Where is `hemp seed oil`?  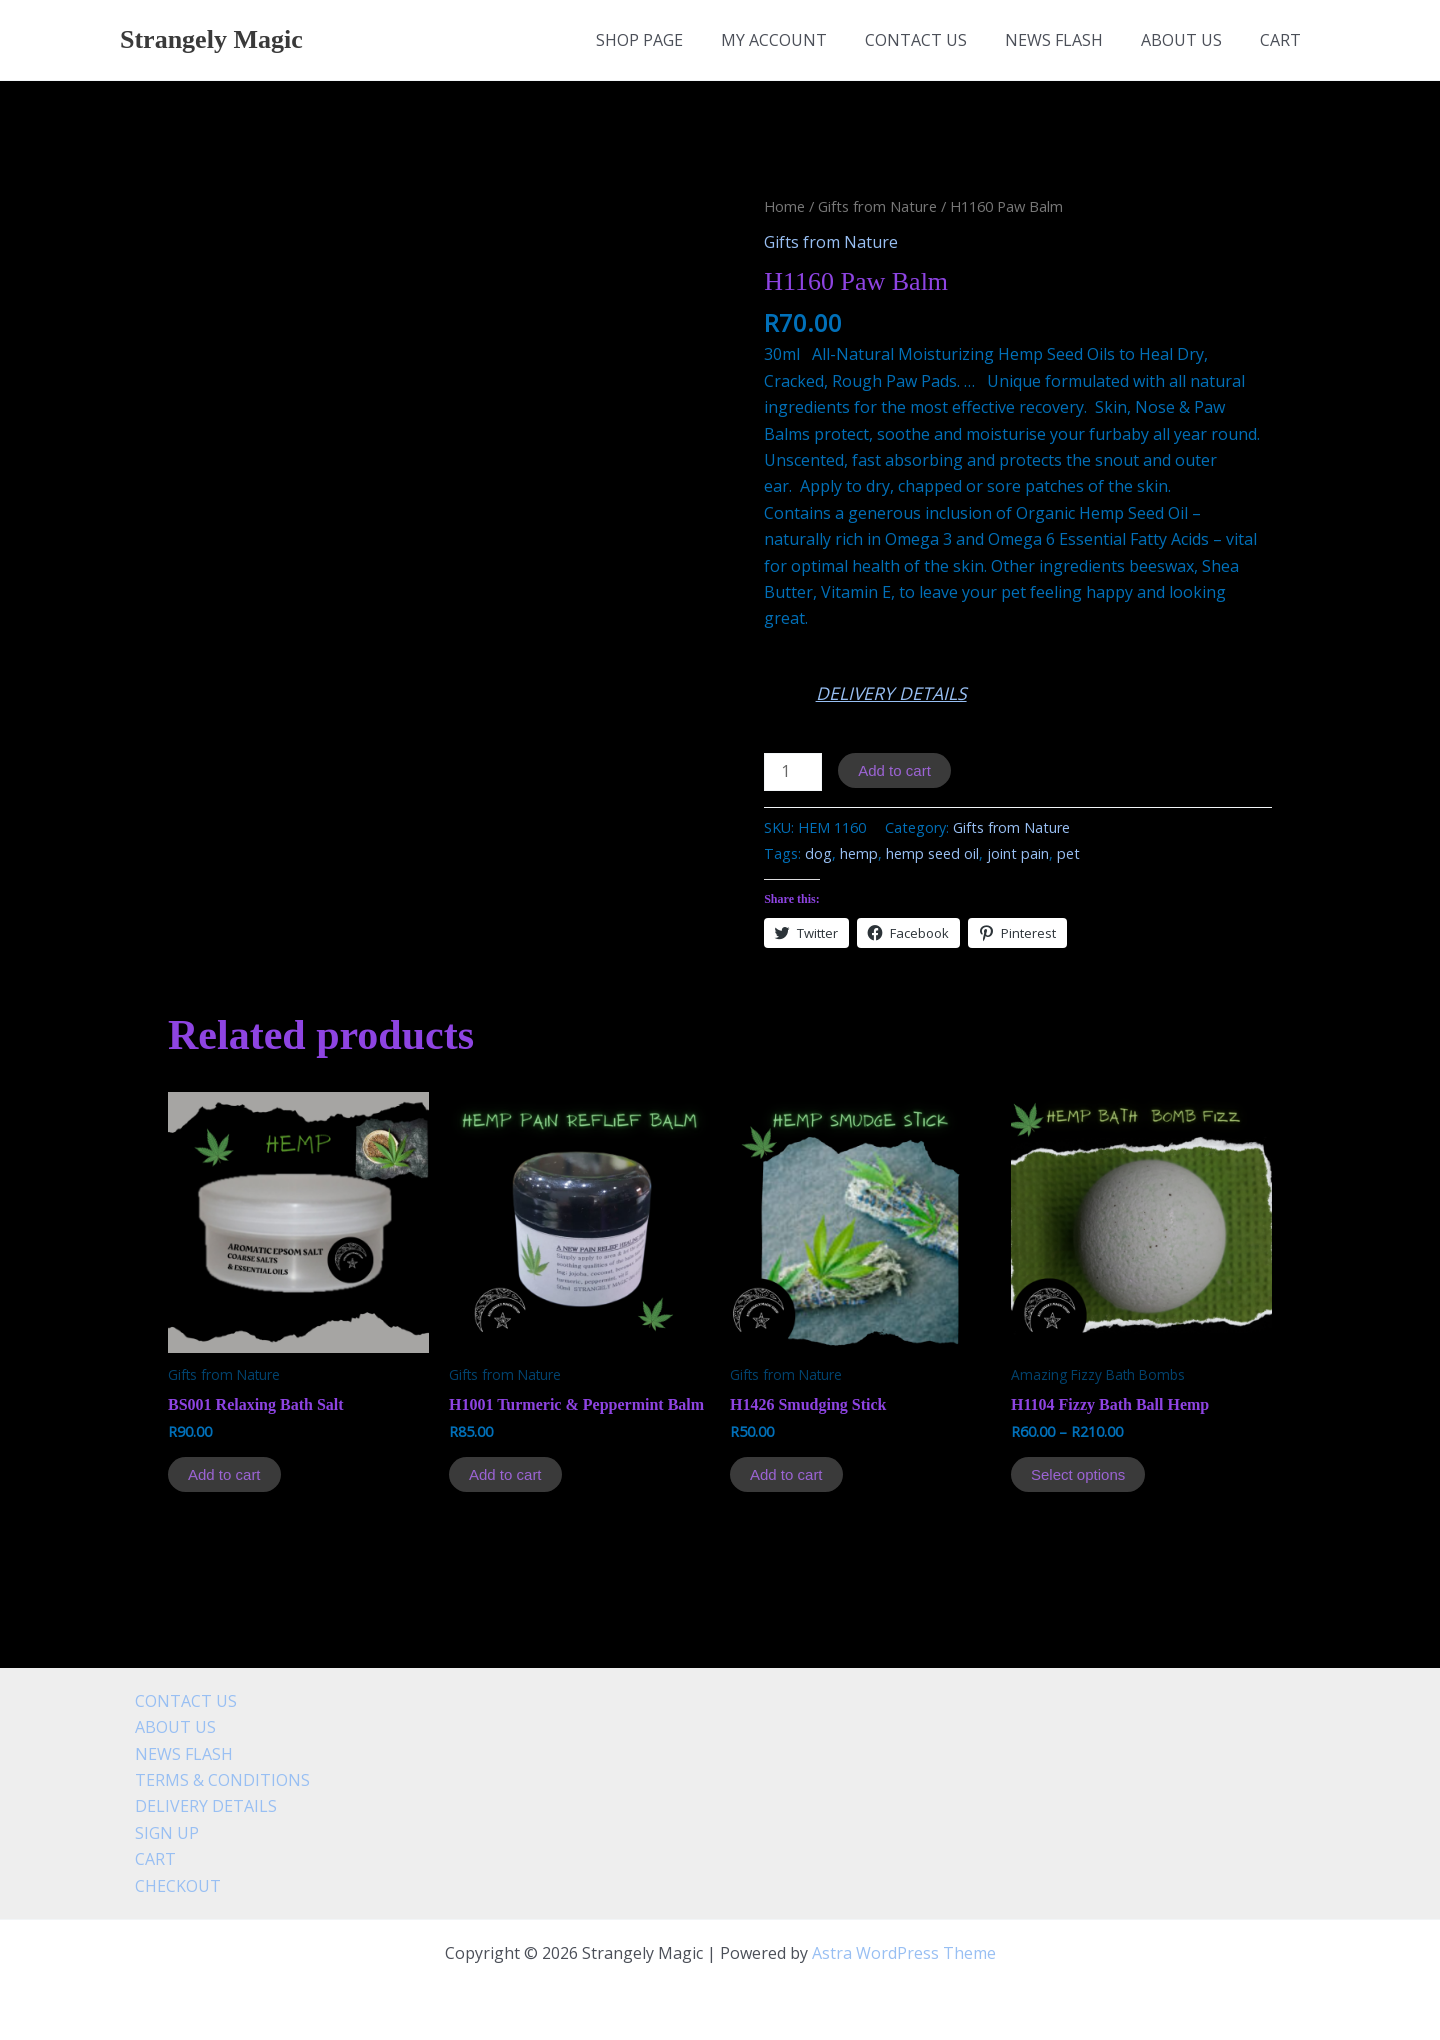
hemp seed oil is located at coordinates (932, 853).